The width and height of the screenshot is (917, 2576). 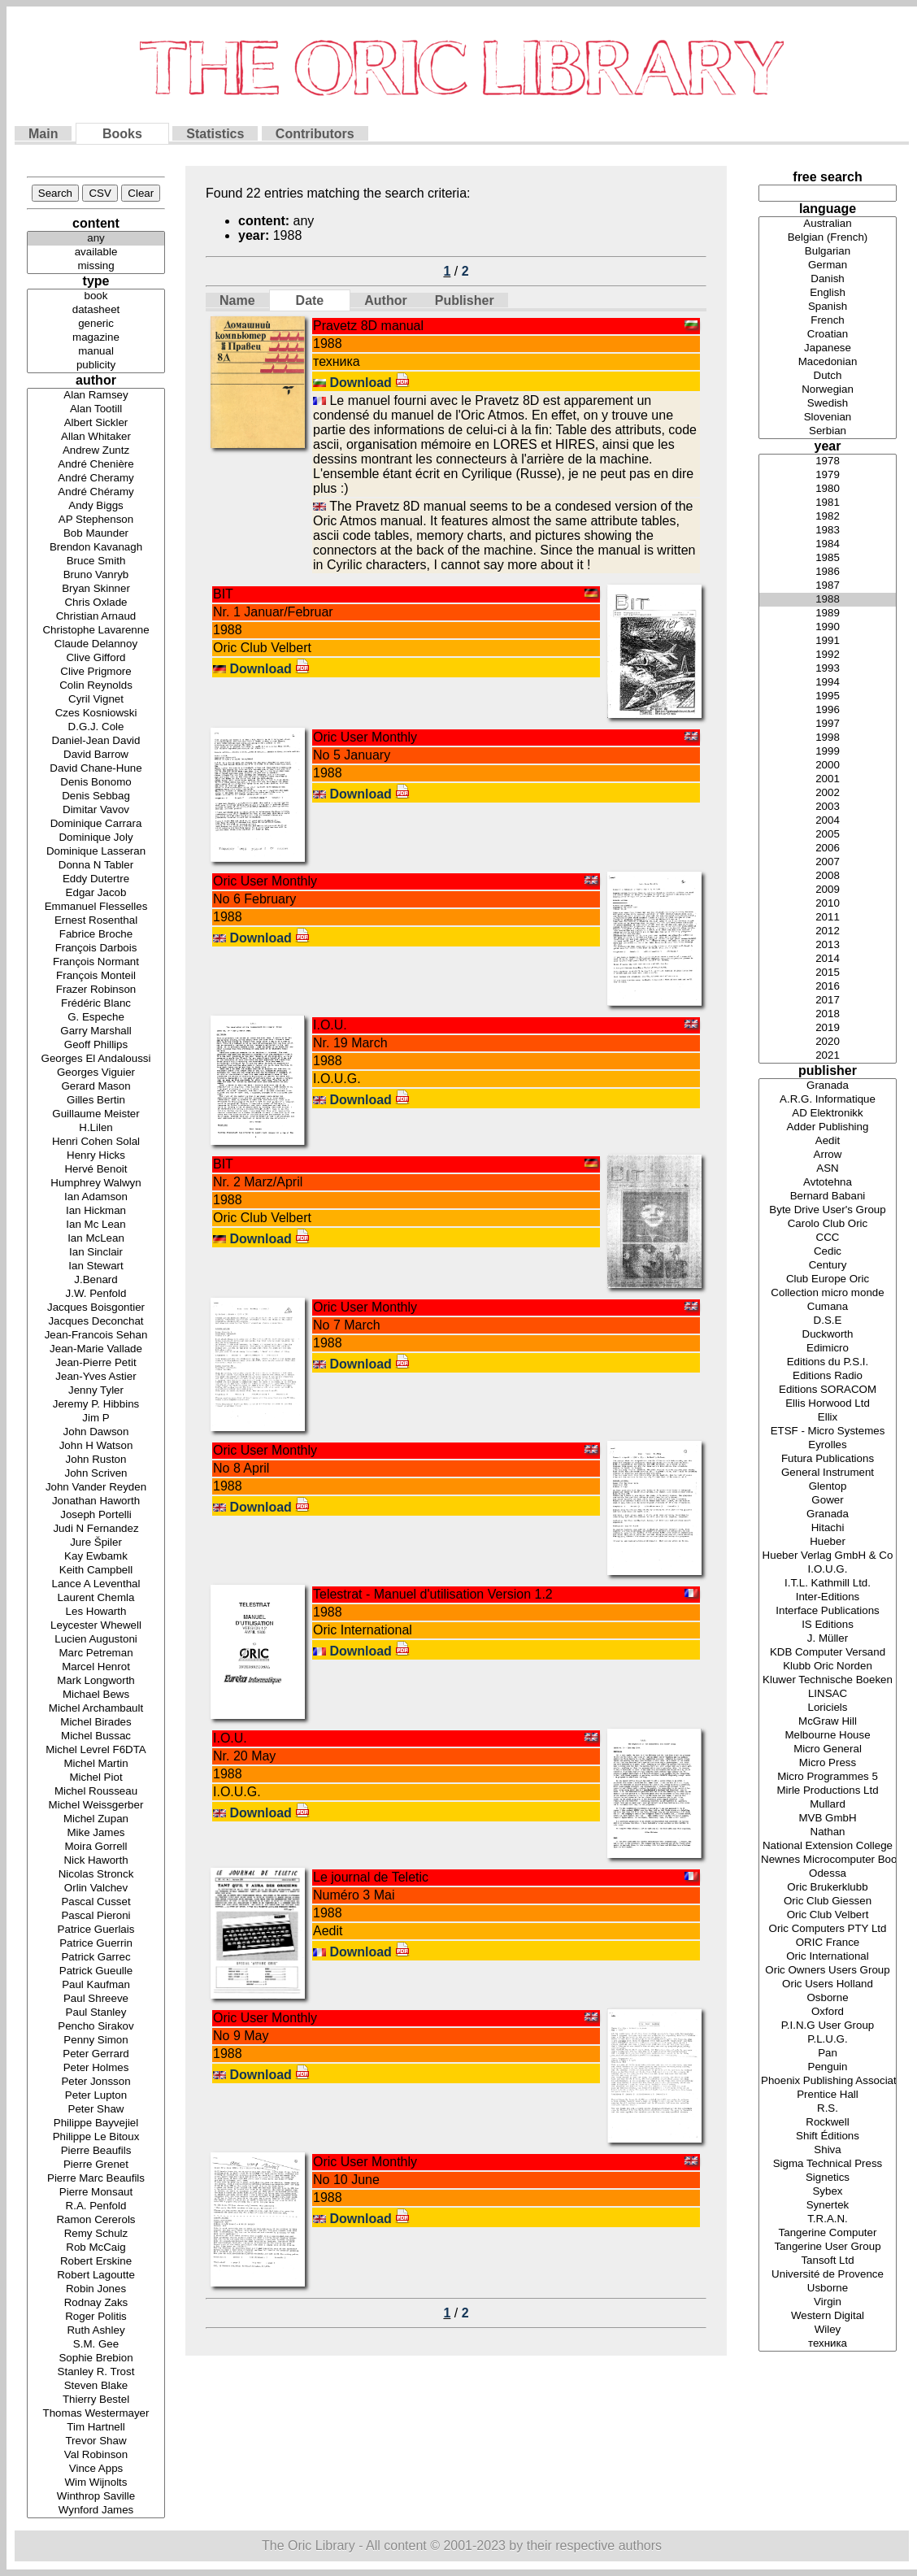 I want to click on Shift Éditions, so click(x=827, y=2136).